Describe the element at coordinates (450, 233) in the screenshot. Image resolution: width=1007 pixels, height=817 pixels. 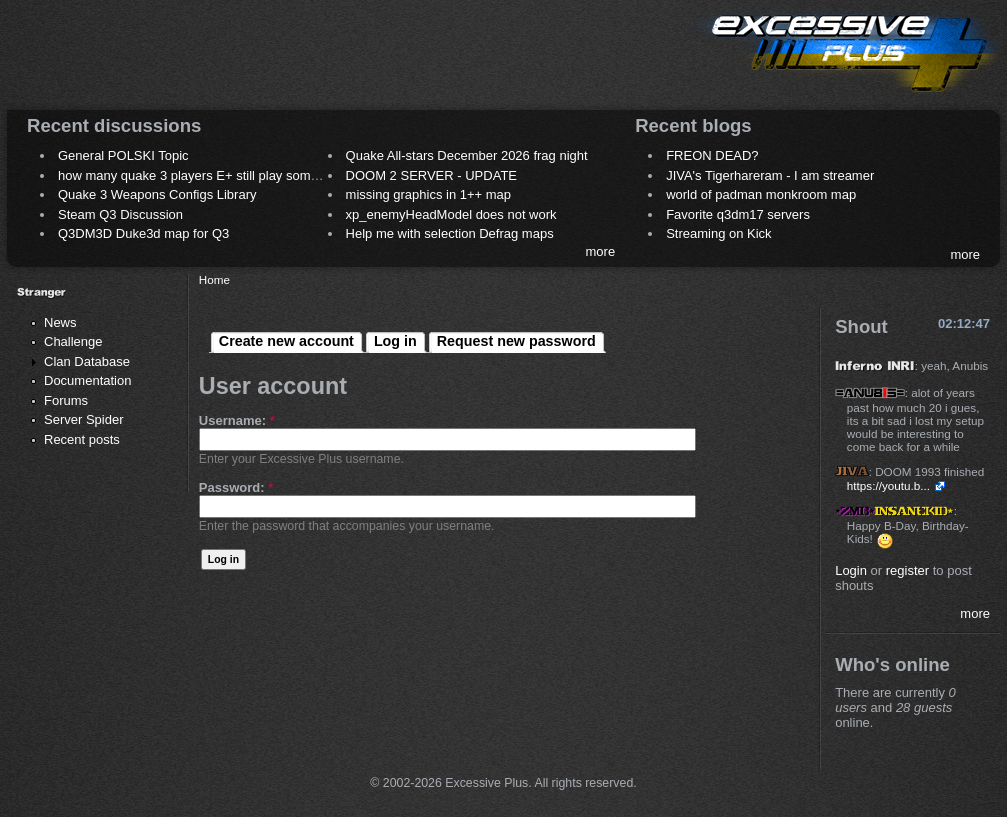
I see `Help me with selection Defrag maps` at that location.